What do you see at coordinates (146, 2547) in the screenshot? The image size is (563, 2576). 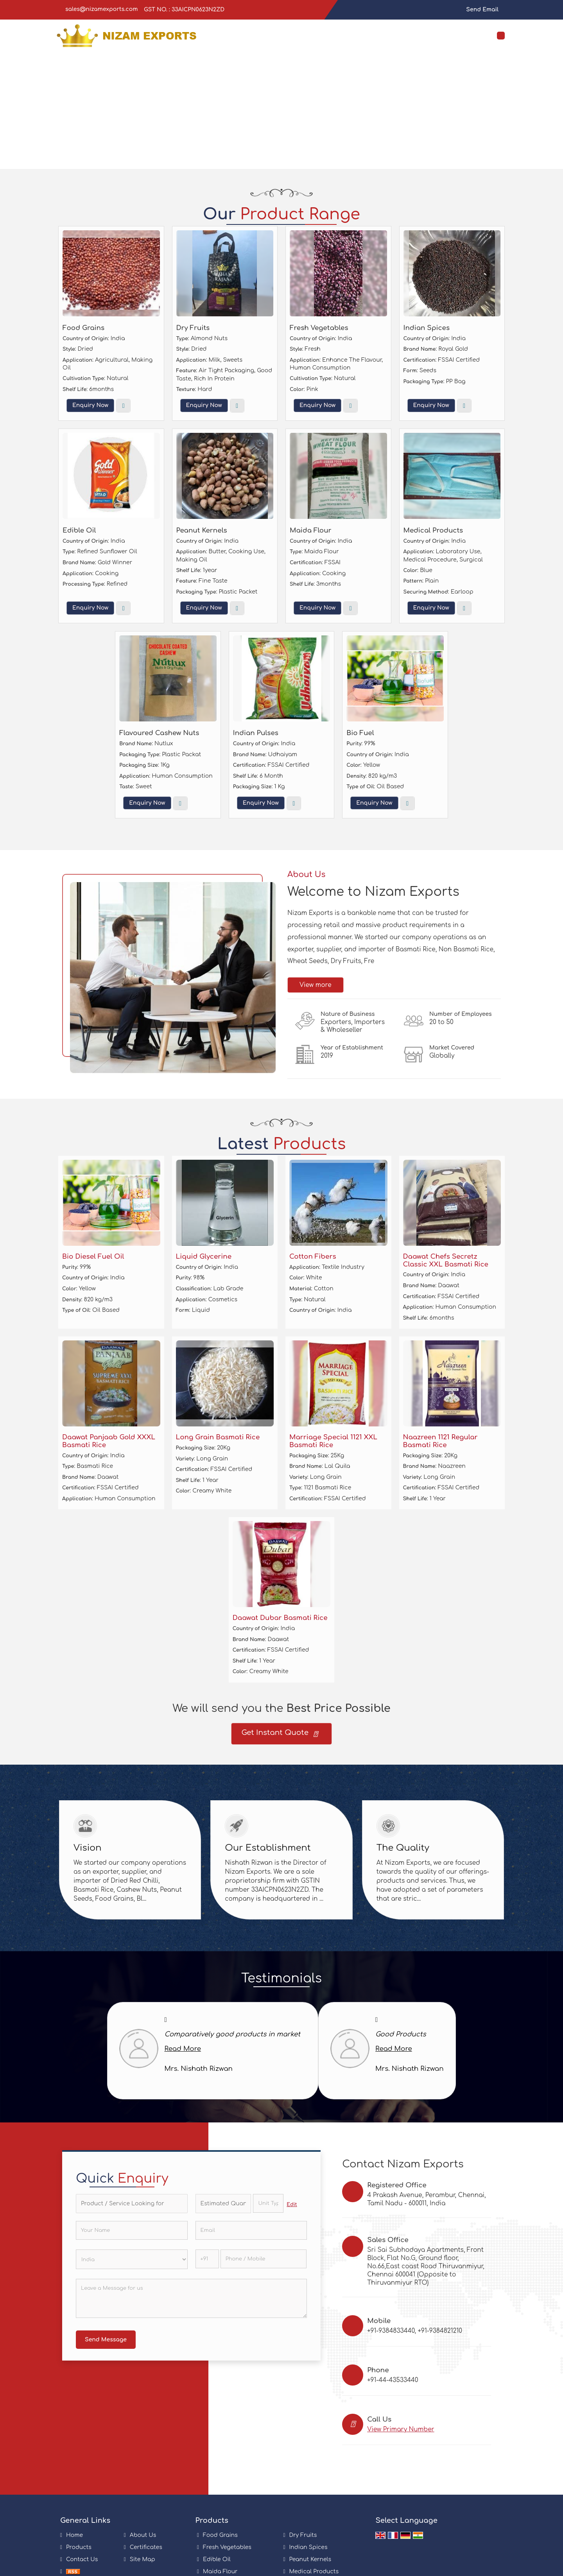 I see `Certificates` at bounding box center [146, 2547].